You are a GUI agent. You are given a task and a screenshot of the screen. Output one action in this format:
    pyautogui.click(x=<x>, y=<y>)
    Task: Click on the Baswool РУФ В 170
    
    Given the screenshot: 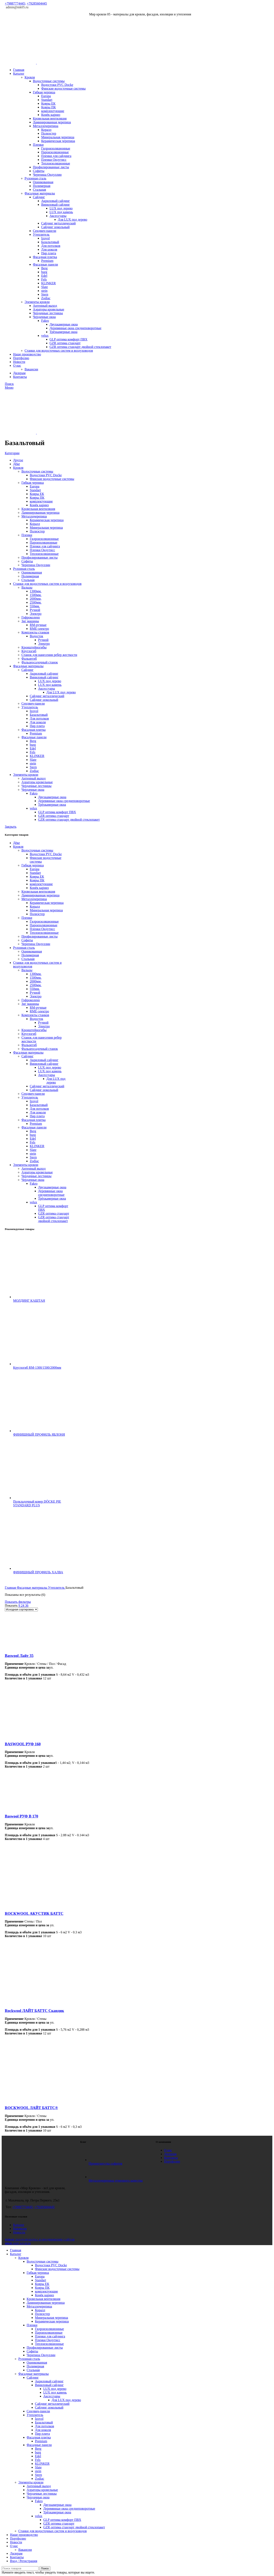 What is the action you would take?
    pyautogui.click(x=21, y=1816)
    